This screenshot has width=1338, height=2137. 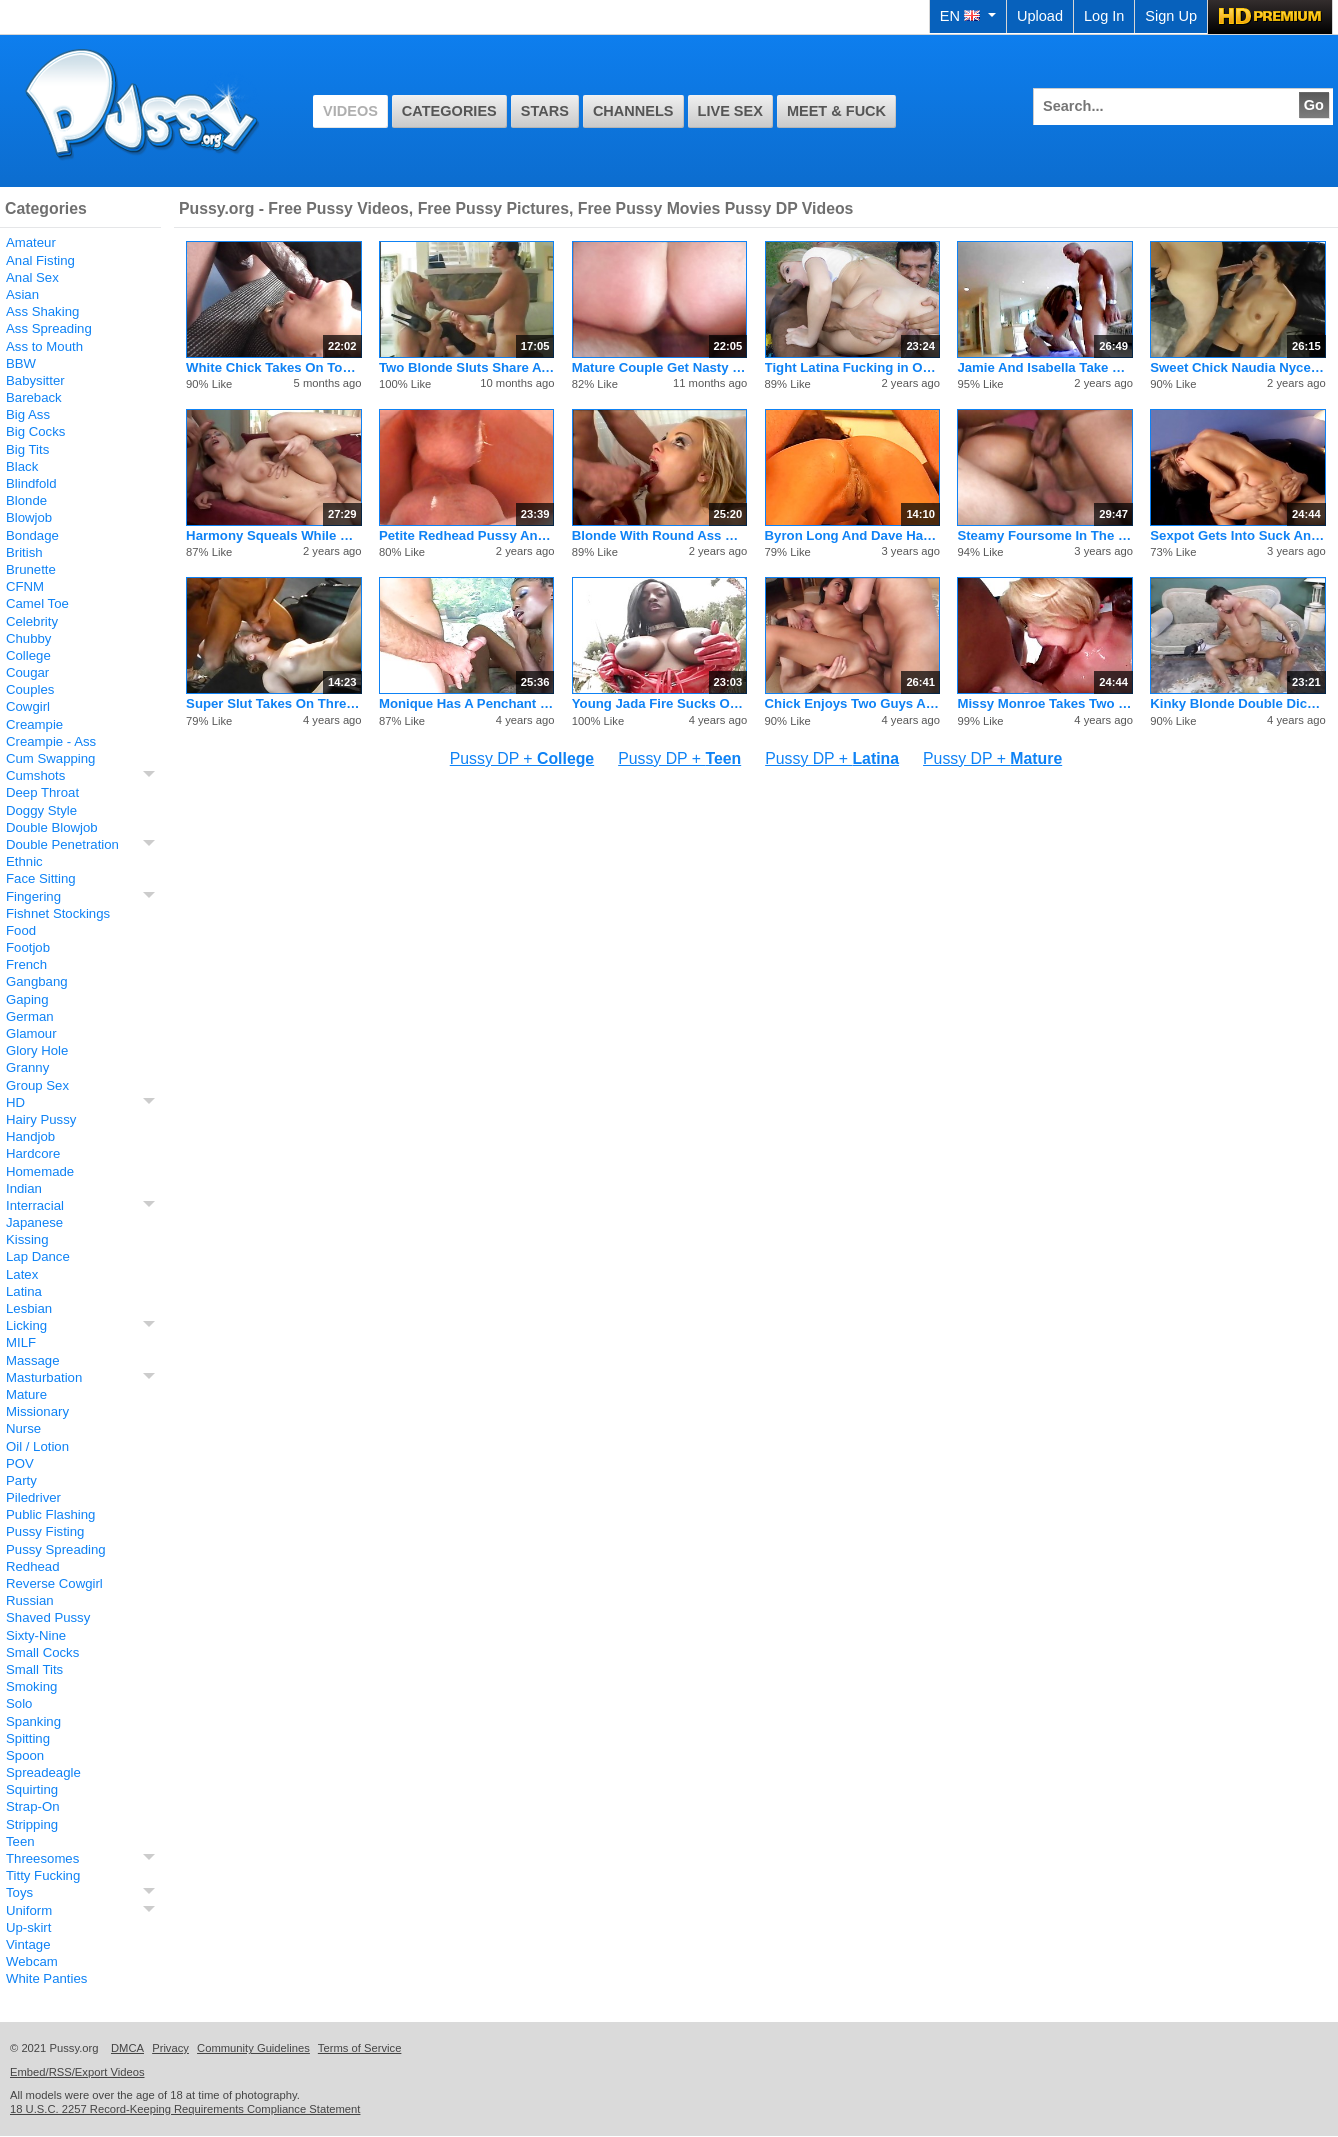 I want to click on Ass Shaking, so click(x=42, y=311).